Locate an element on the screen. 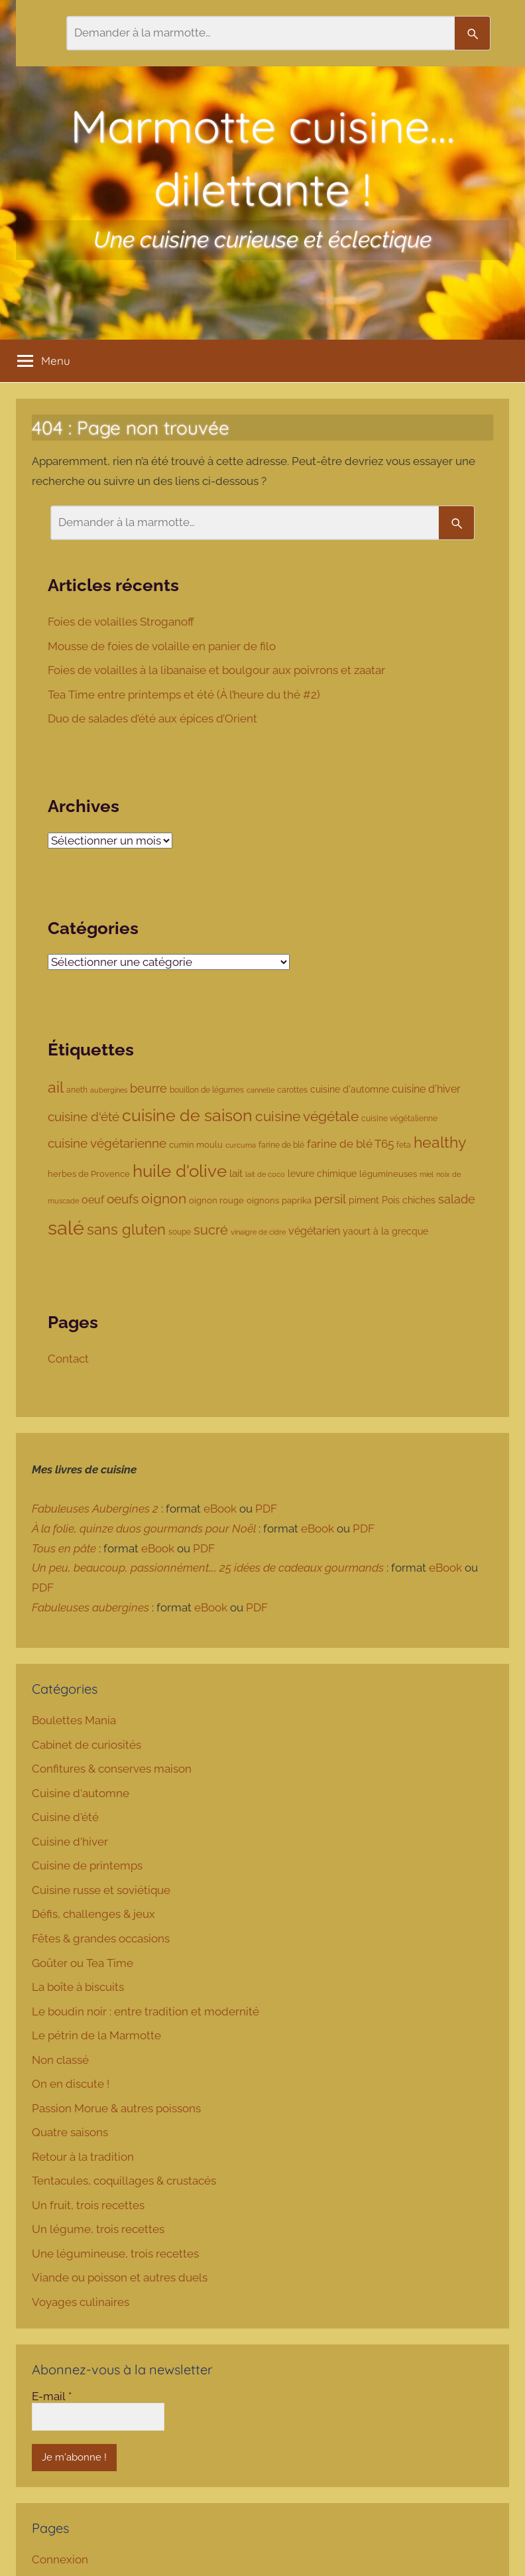  carottes [carottes (78 éléments)] is located at coordinates (292, 1090).